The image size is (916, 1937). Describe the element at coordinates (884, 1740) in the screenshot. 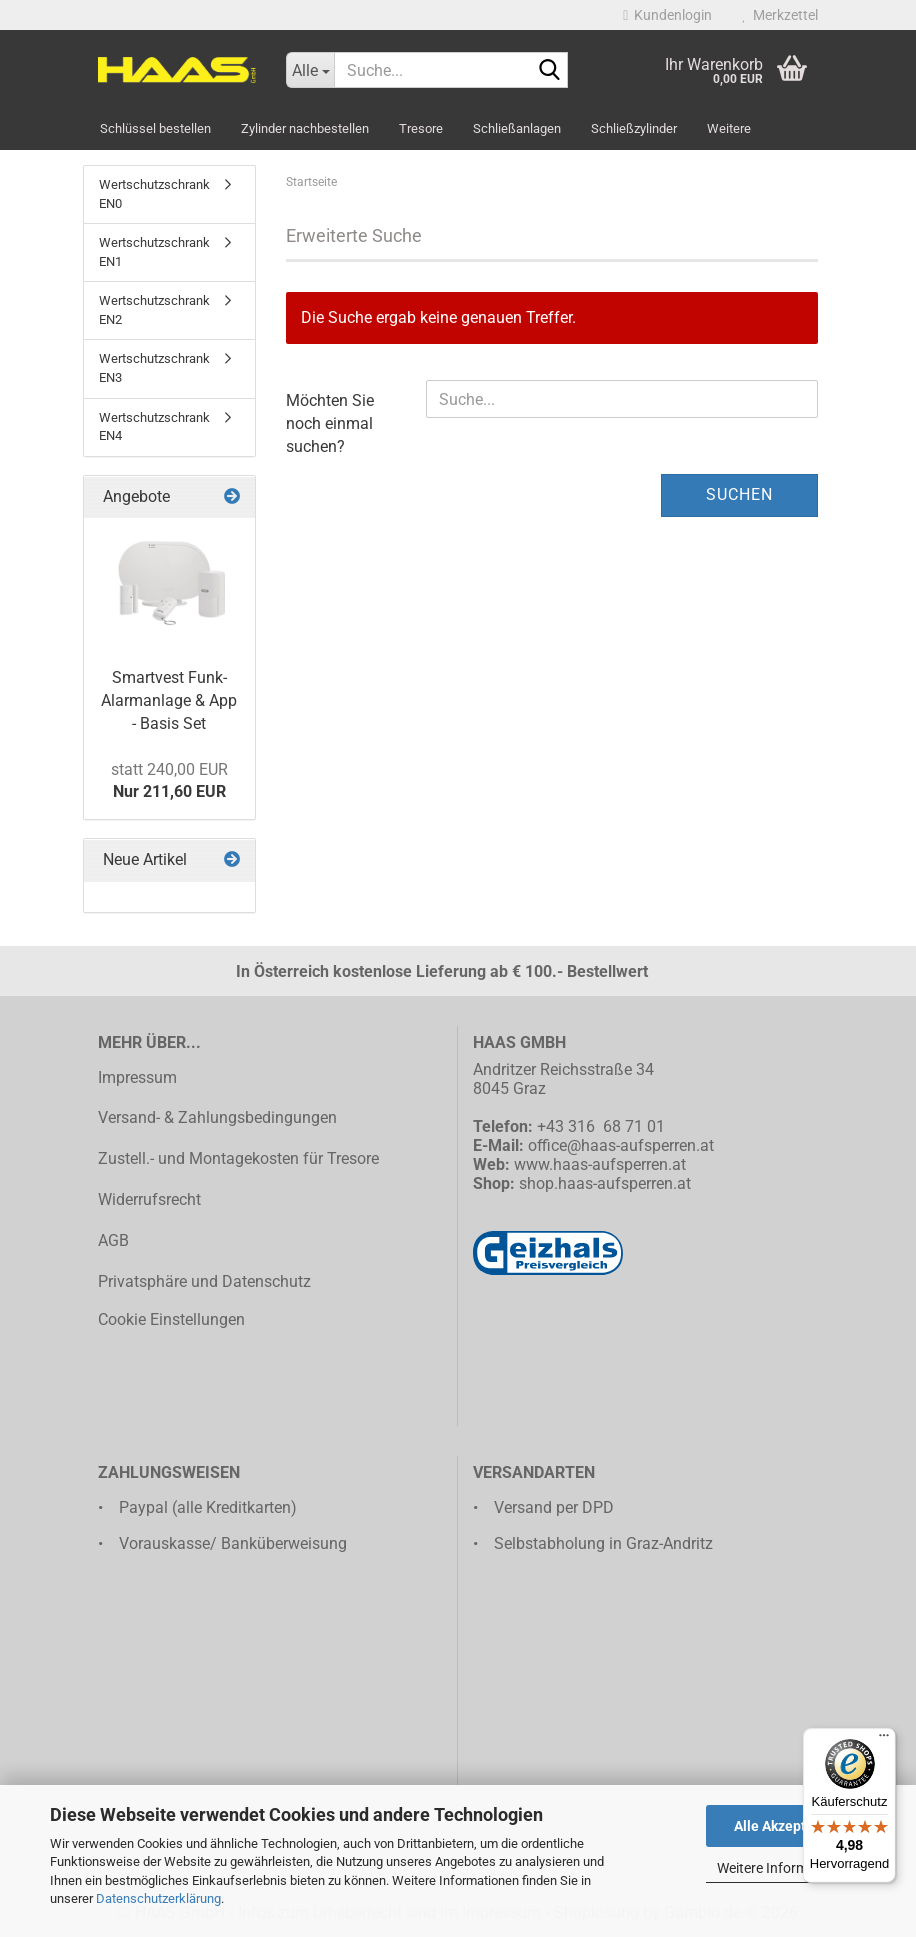

I see `[Menü]` at that location.